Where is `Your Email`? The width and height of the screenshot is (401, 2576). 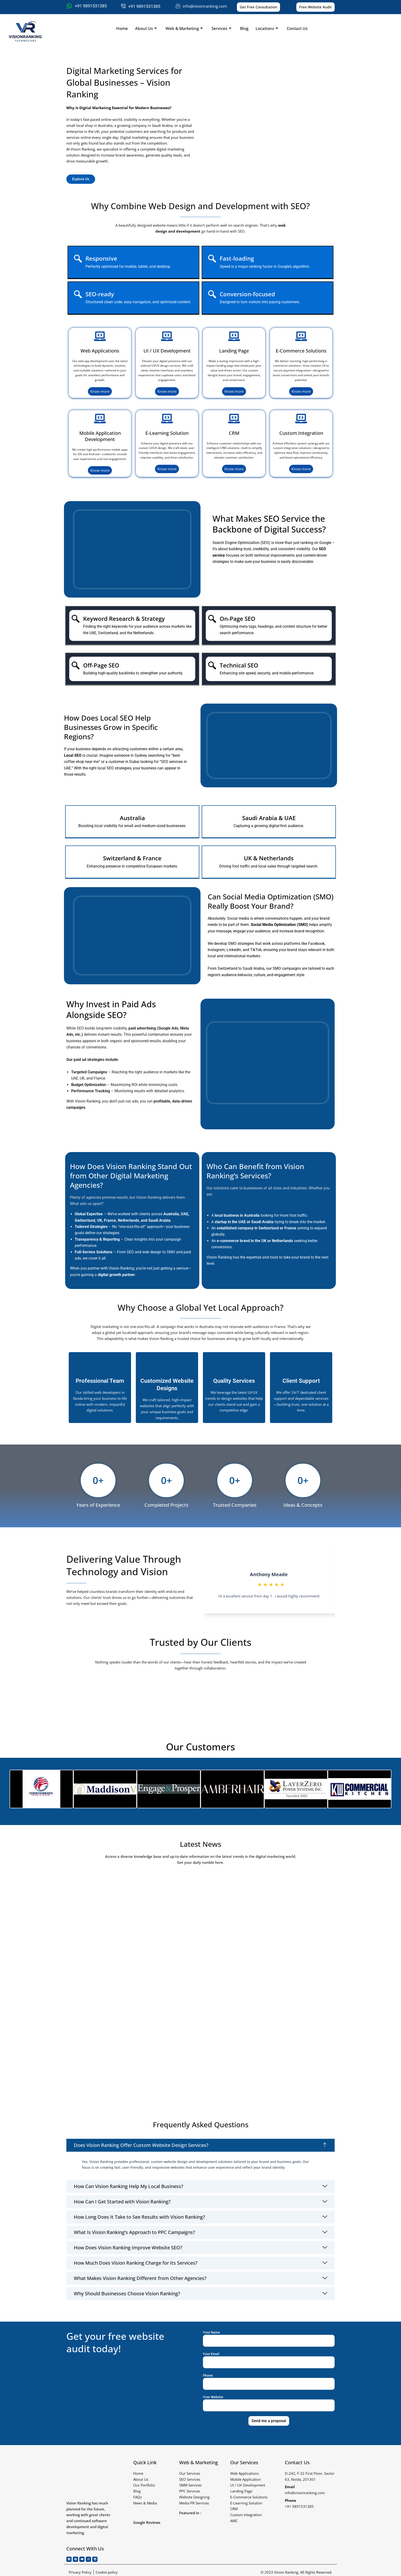 Your Email is located at coordinates (269, 2360).